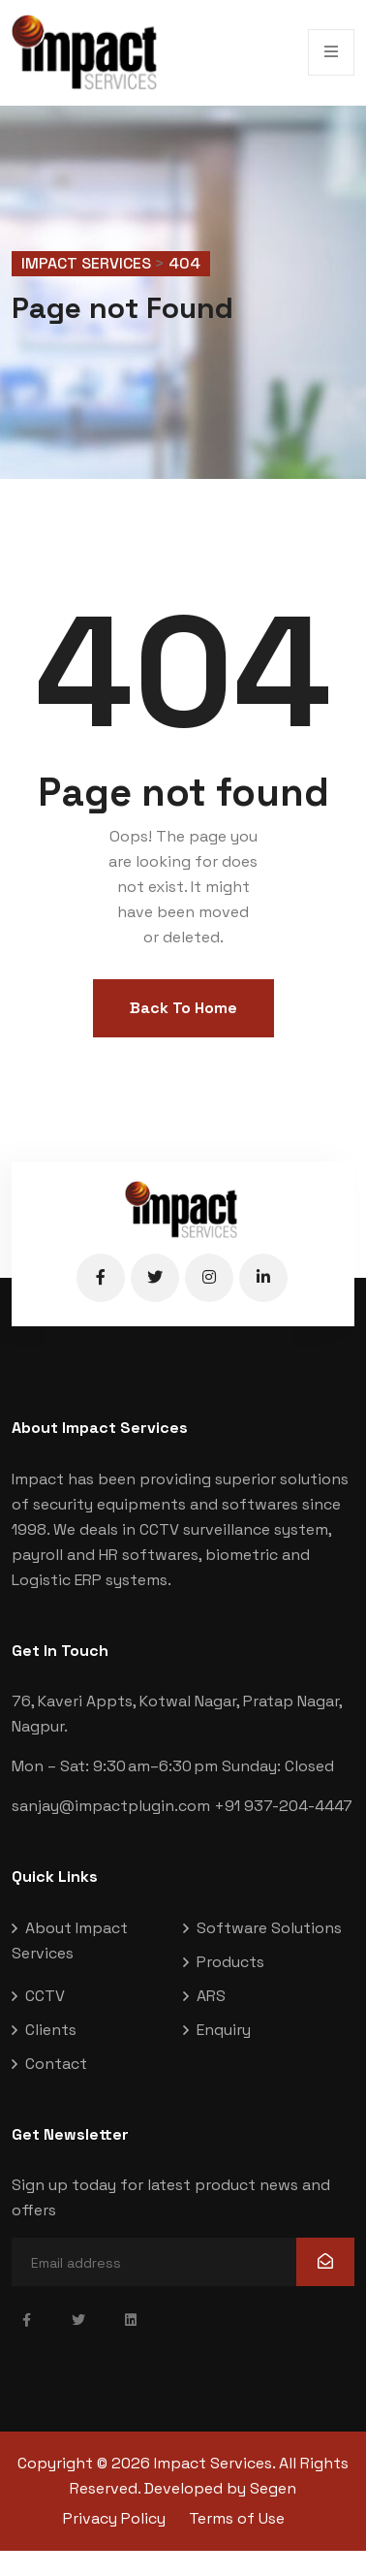 Image resolution: width=366 pixels, height=2576 pixels. Describe the element at coordinates (237, 2518) in the screenshot. I see `Terms of Use` at that location.